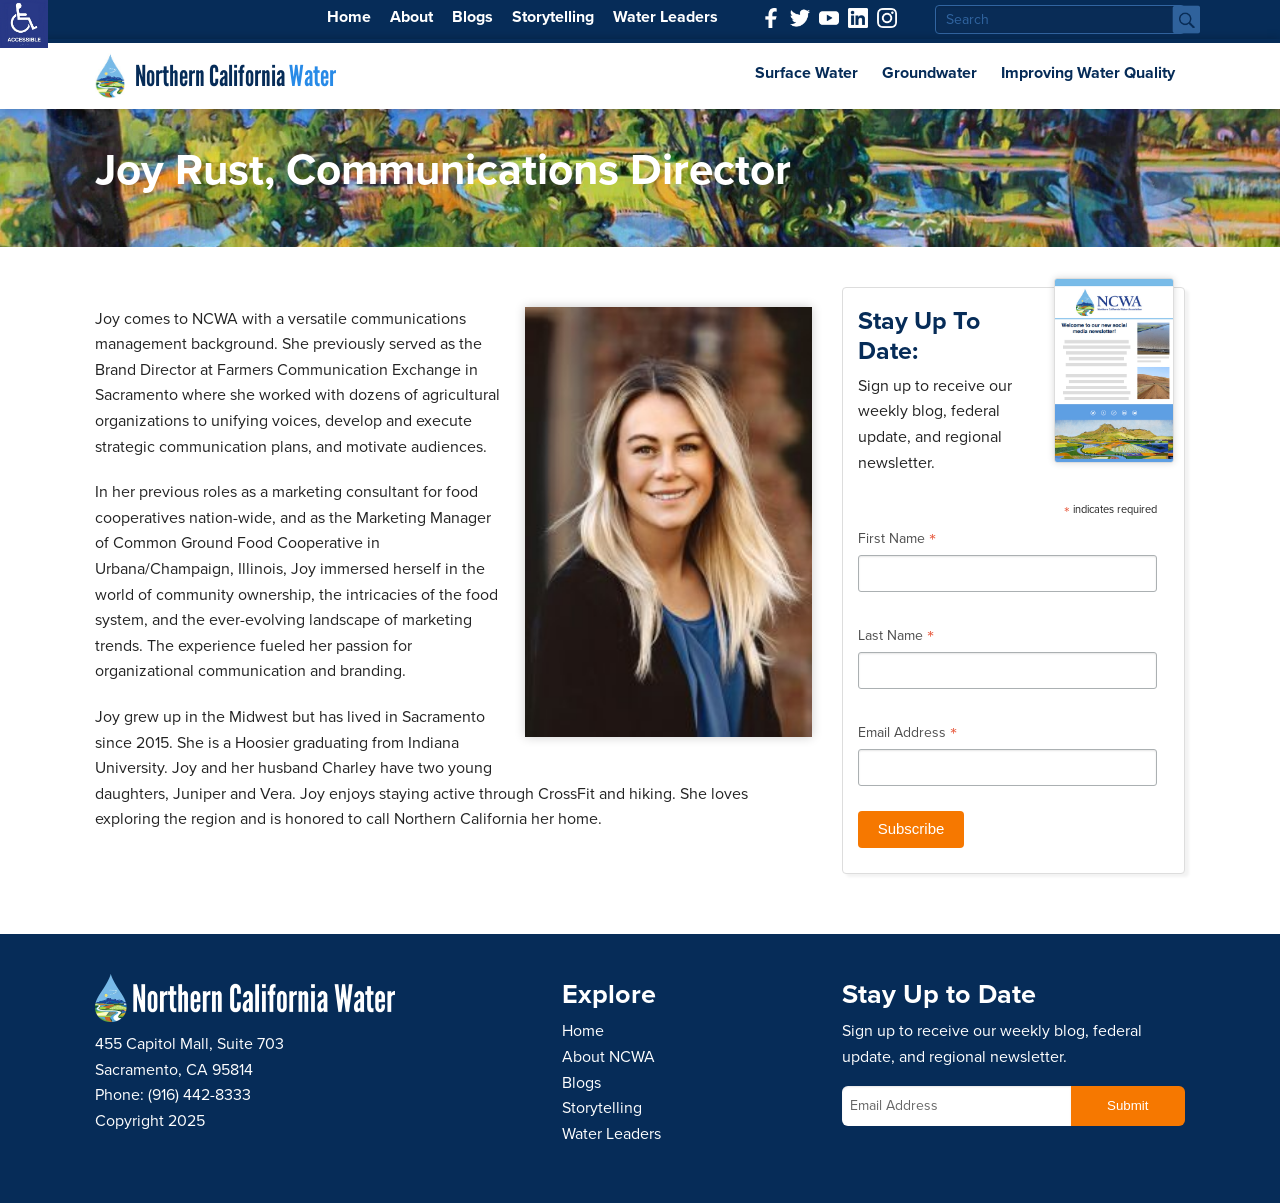 The height and width of the screenshot is (1203, 1280). I want to click on About NCWA [link], so click(608, 1057).